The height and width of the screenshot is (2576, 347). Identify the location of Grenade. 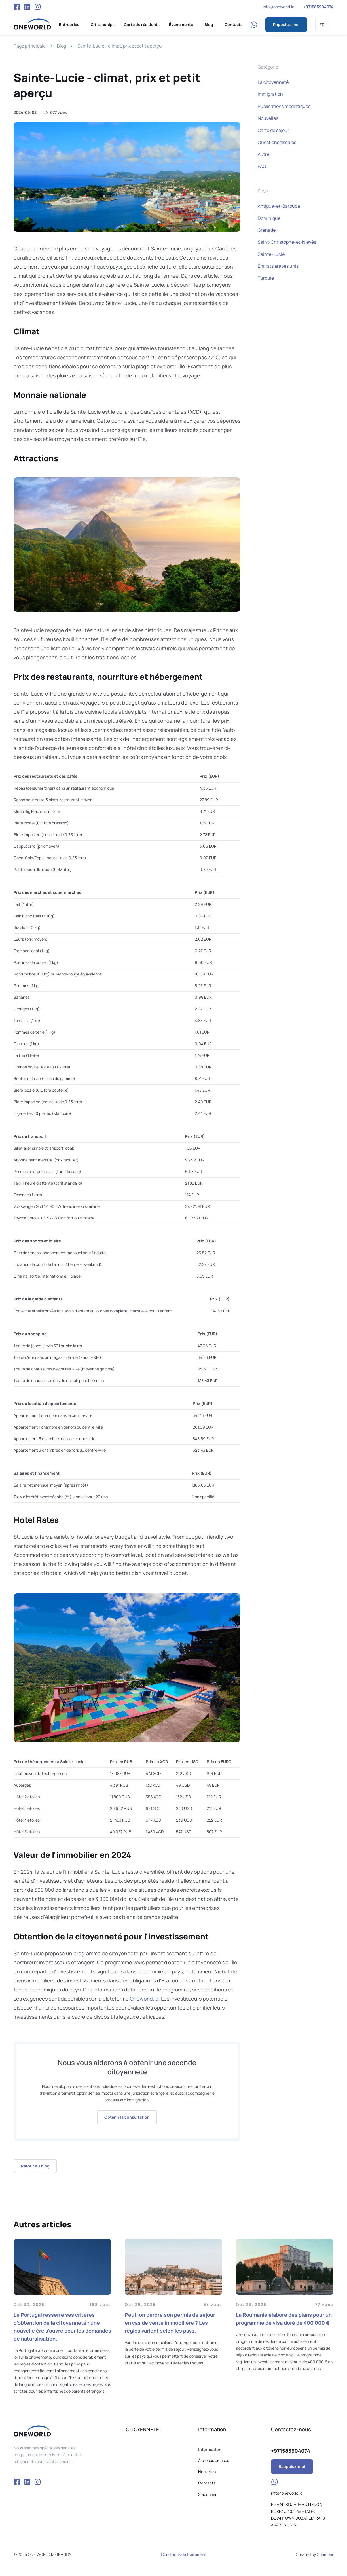
(267, 230).